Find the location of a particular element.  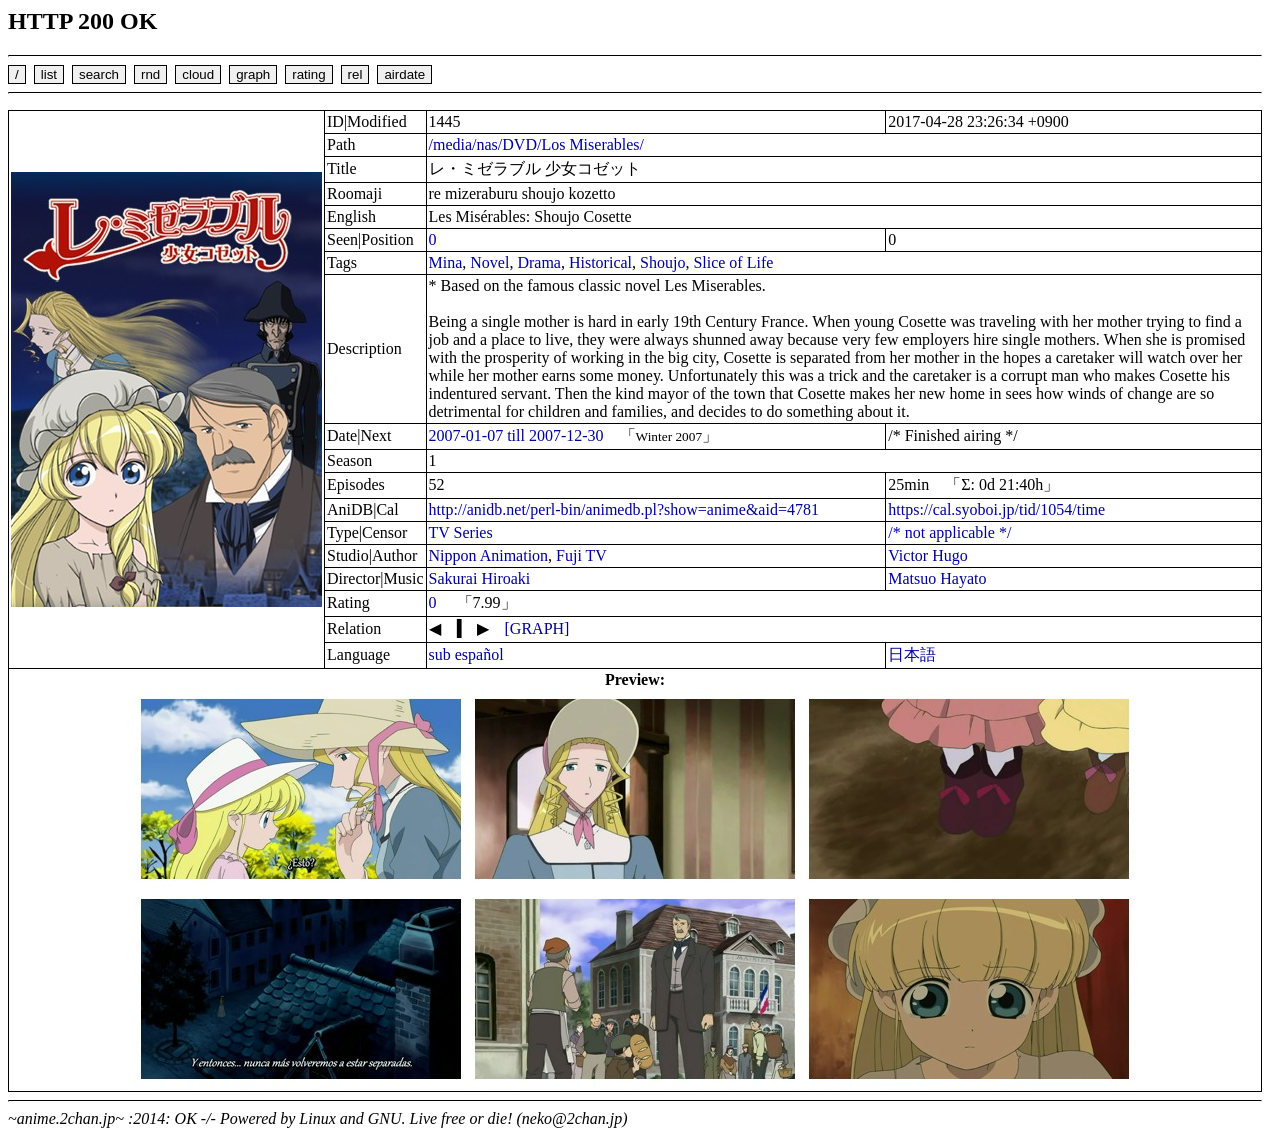

Novel is located at coordinates (489, 262).